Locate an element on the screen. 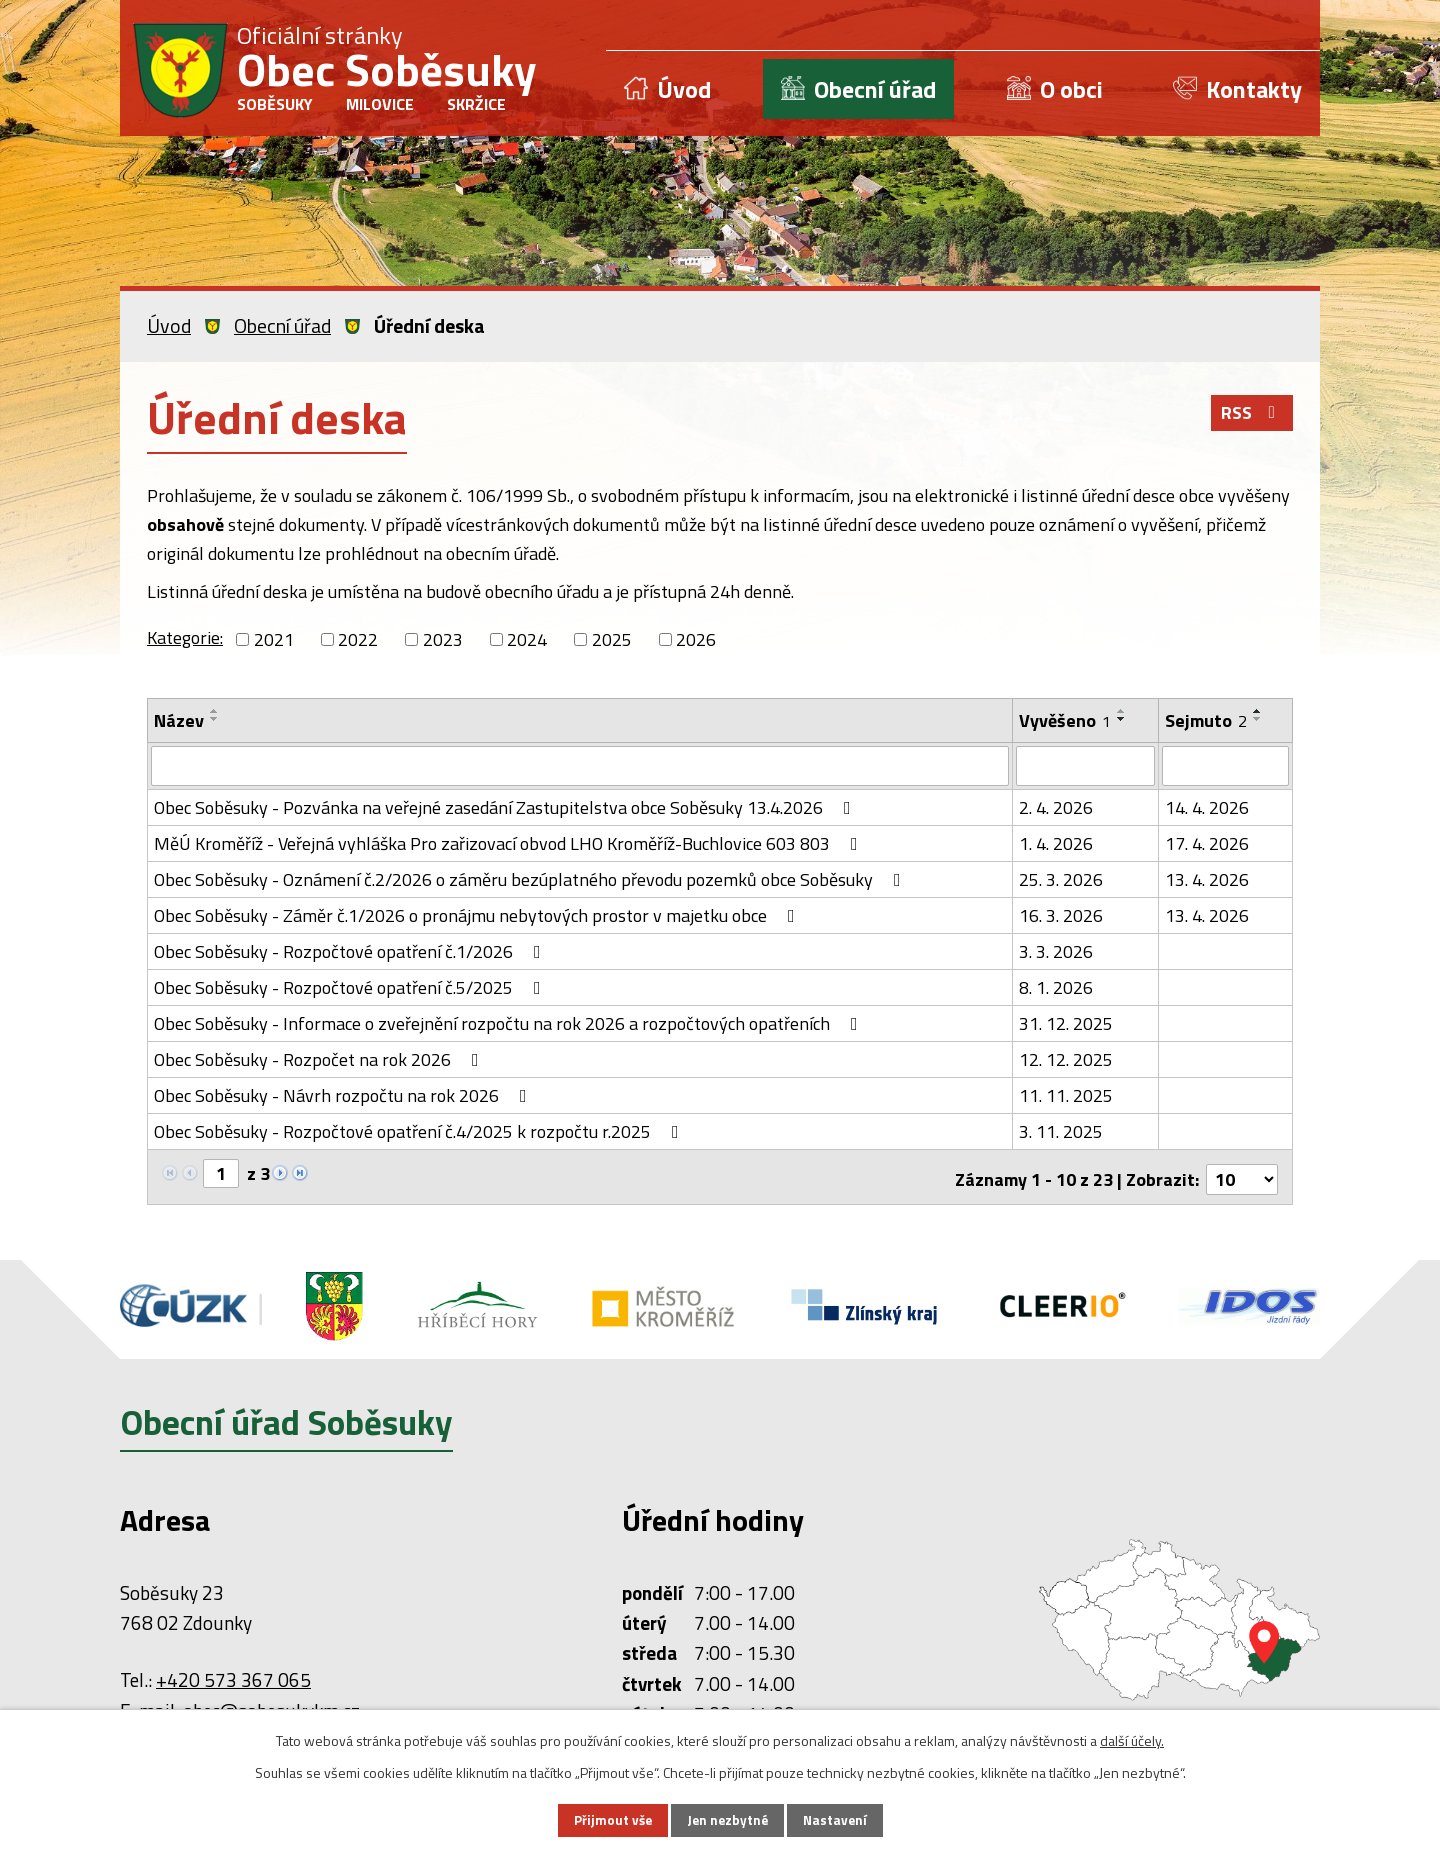 The width and height of the screenshot is (1440, 1856). 3. 11. 2025 is located at coordinates (1061, 1129).